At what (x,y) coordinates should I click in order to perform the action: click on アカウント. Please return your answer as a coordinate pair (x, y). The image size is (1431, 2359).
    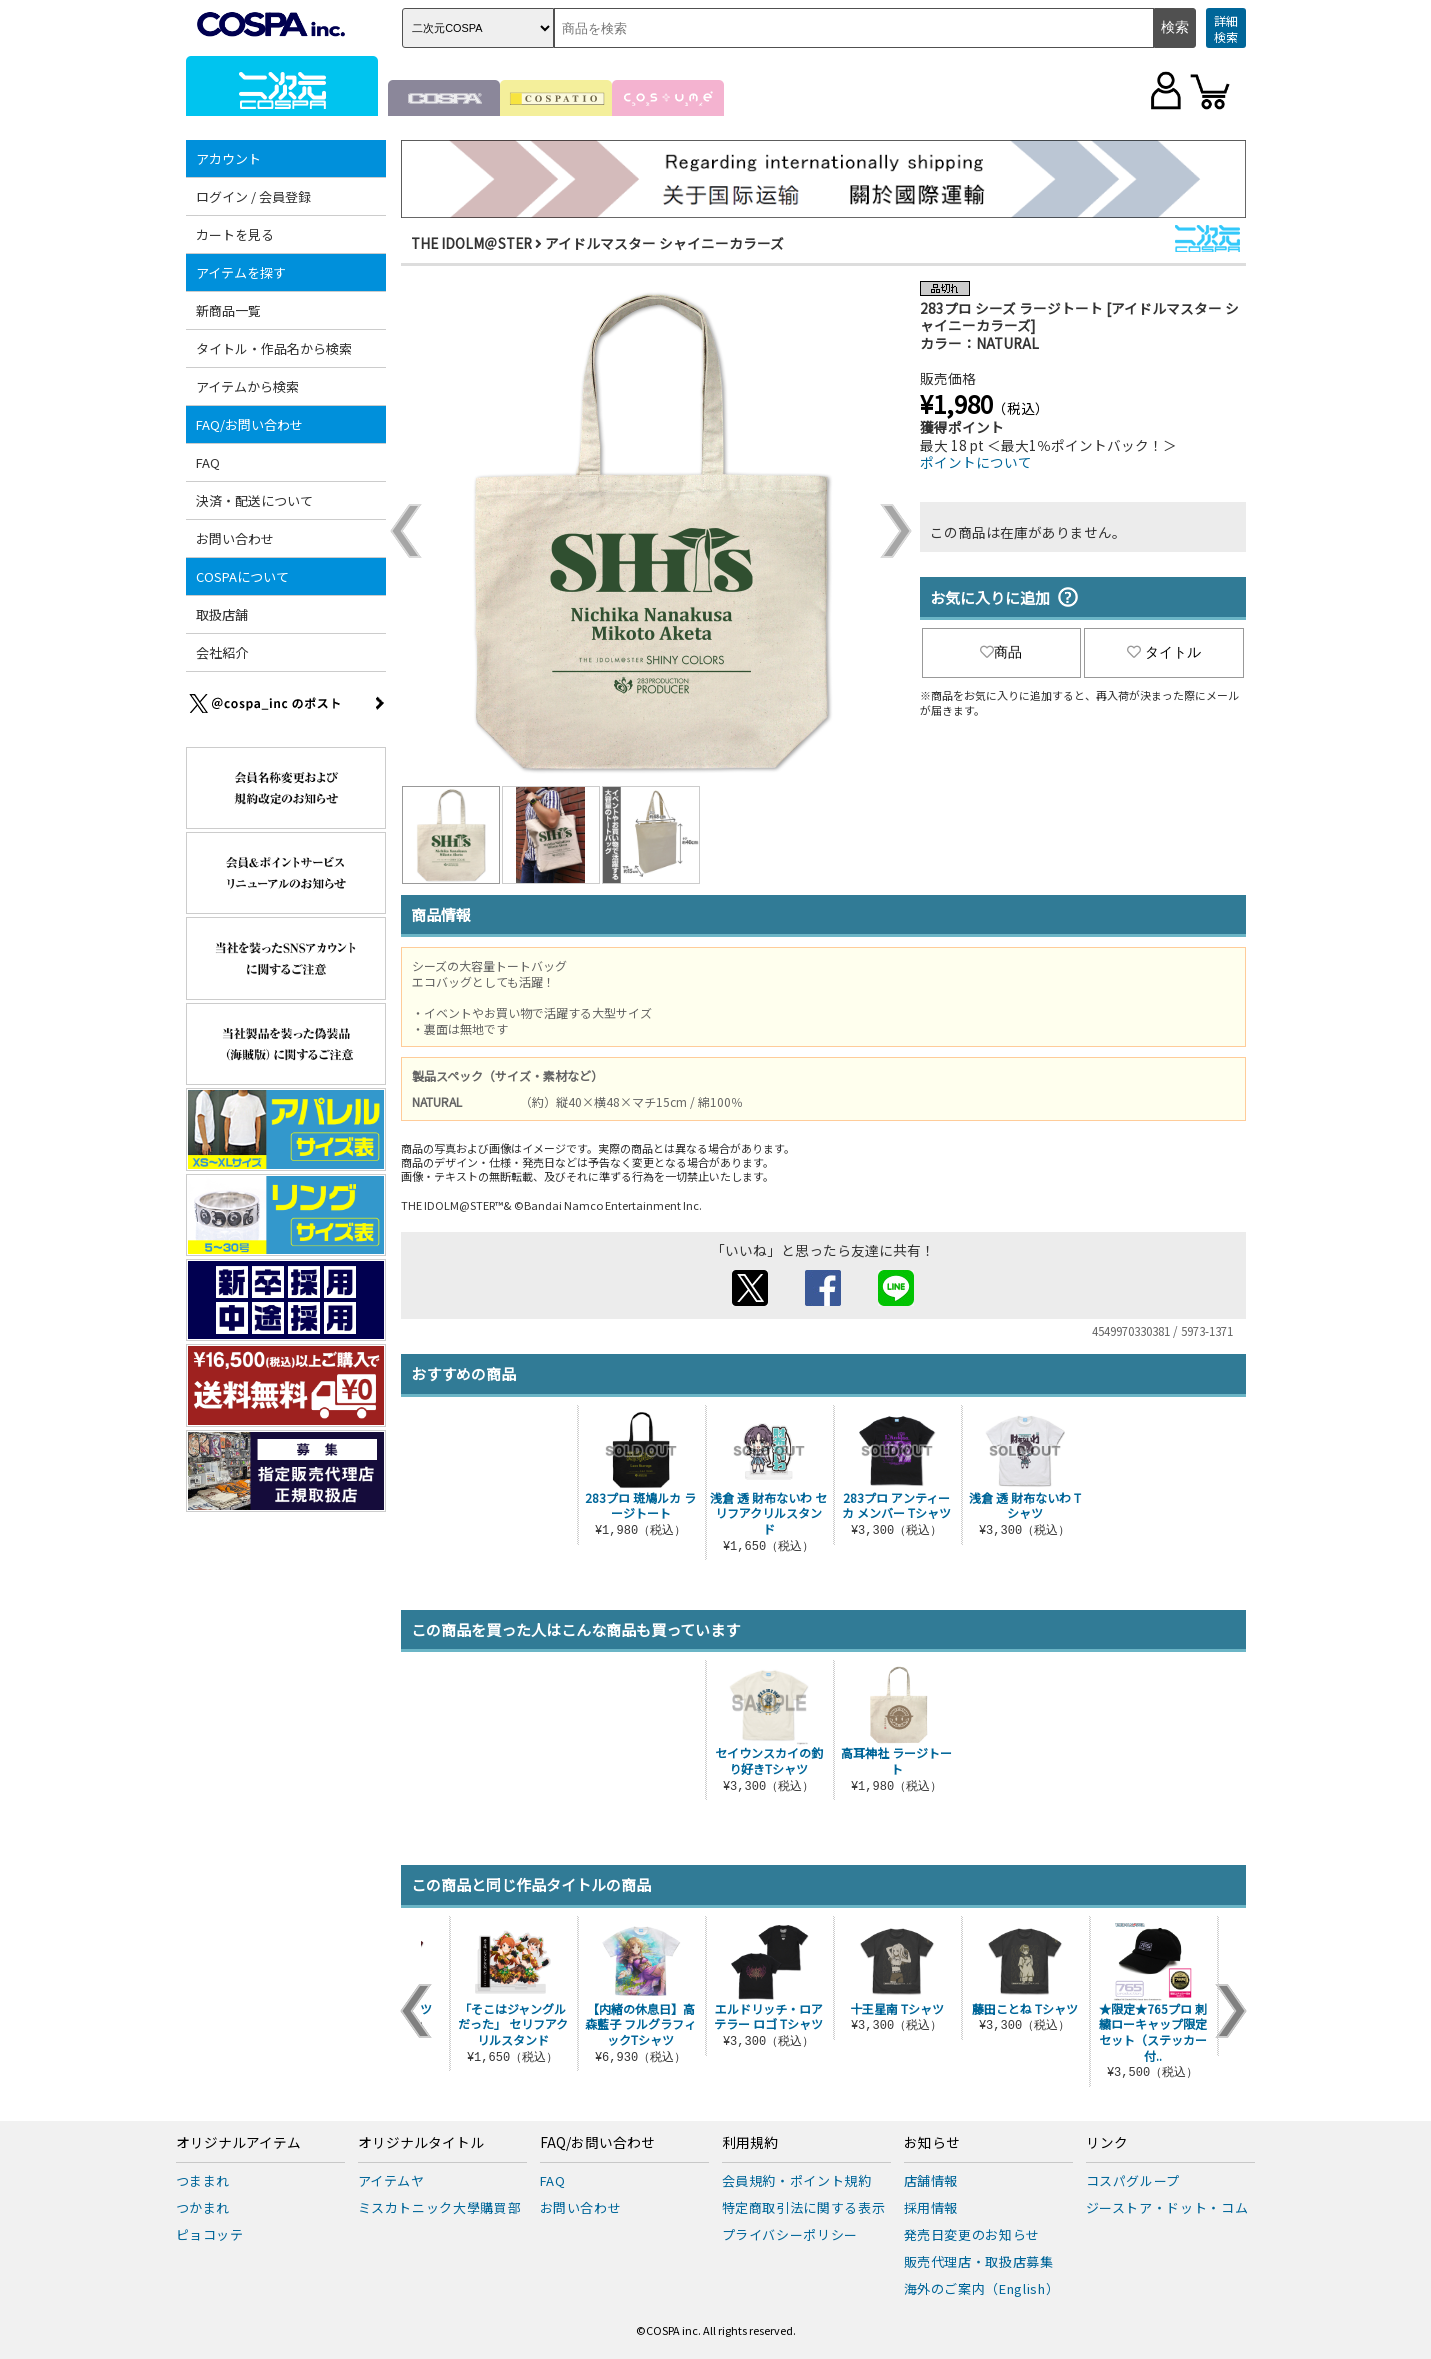
    Looking at the image, I should click on (228, 158).